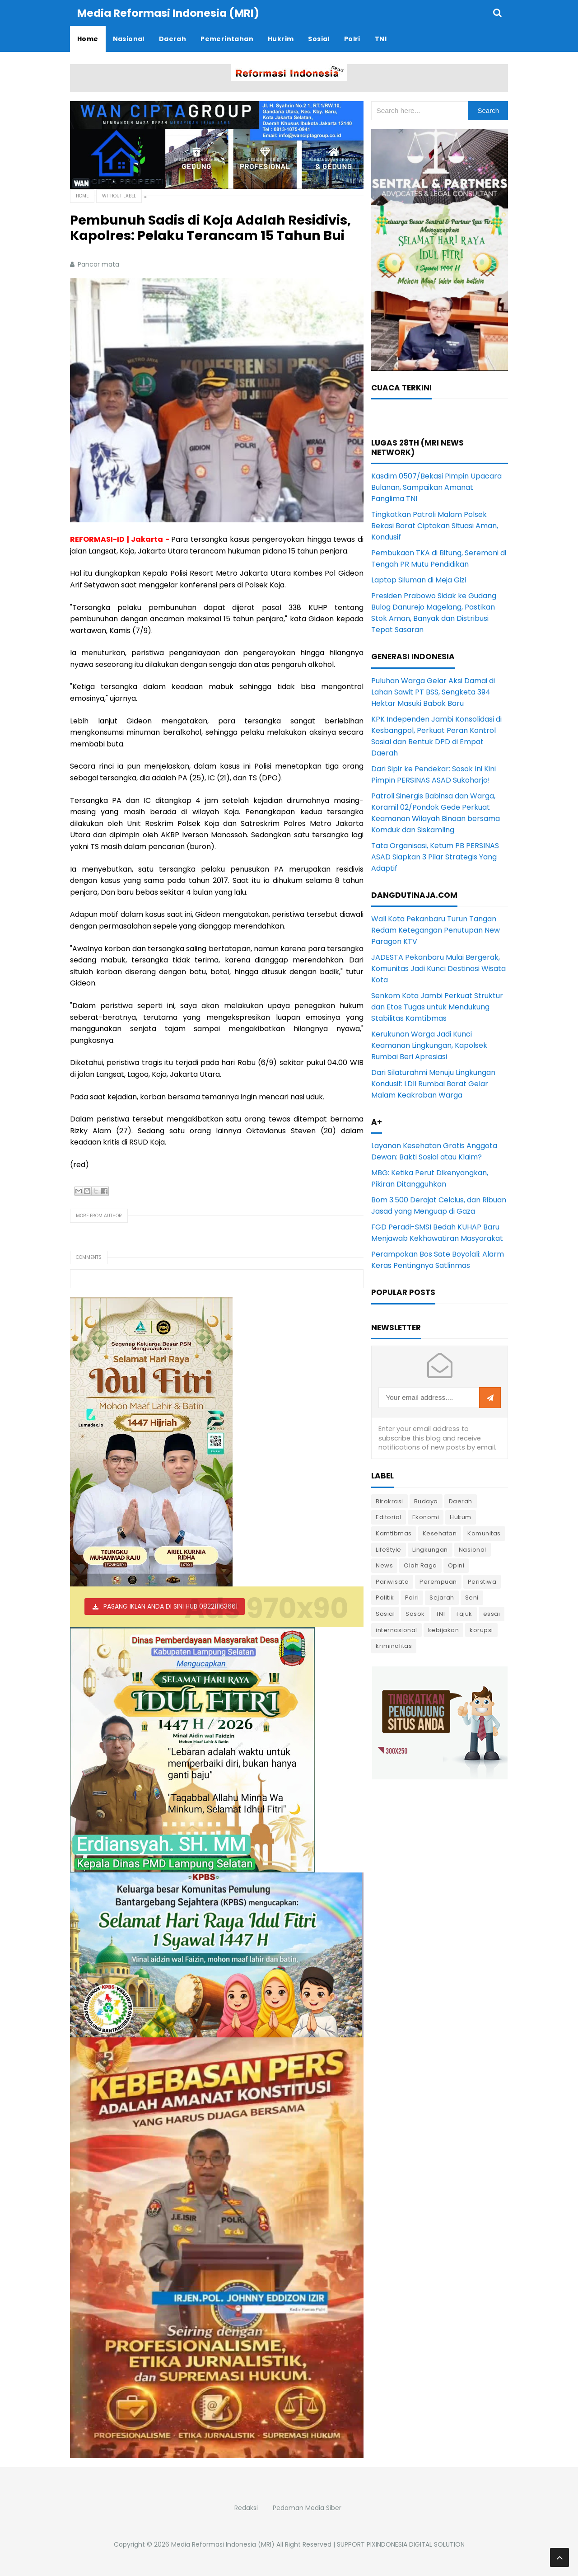 This screenshot has height=2576, width=578. I want to click on korupsi, so click(481, 1629).